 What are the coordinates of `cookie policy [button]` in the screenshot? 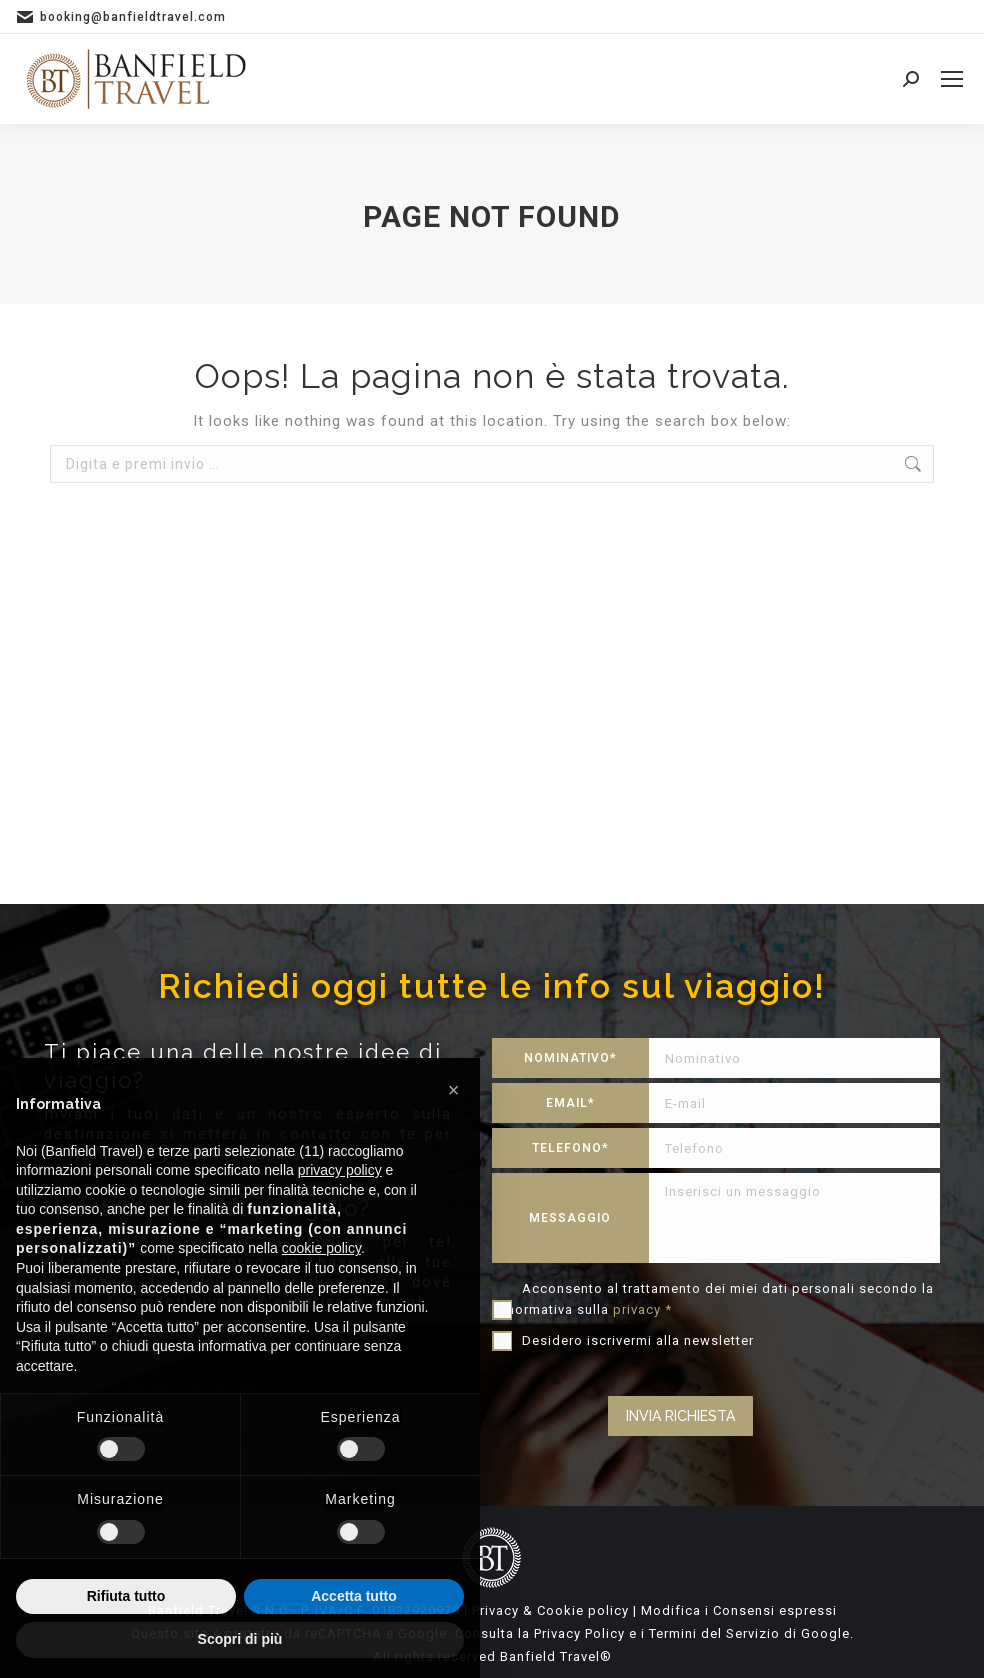 It's located at (321, 1248).